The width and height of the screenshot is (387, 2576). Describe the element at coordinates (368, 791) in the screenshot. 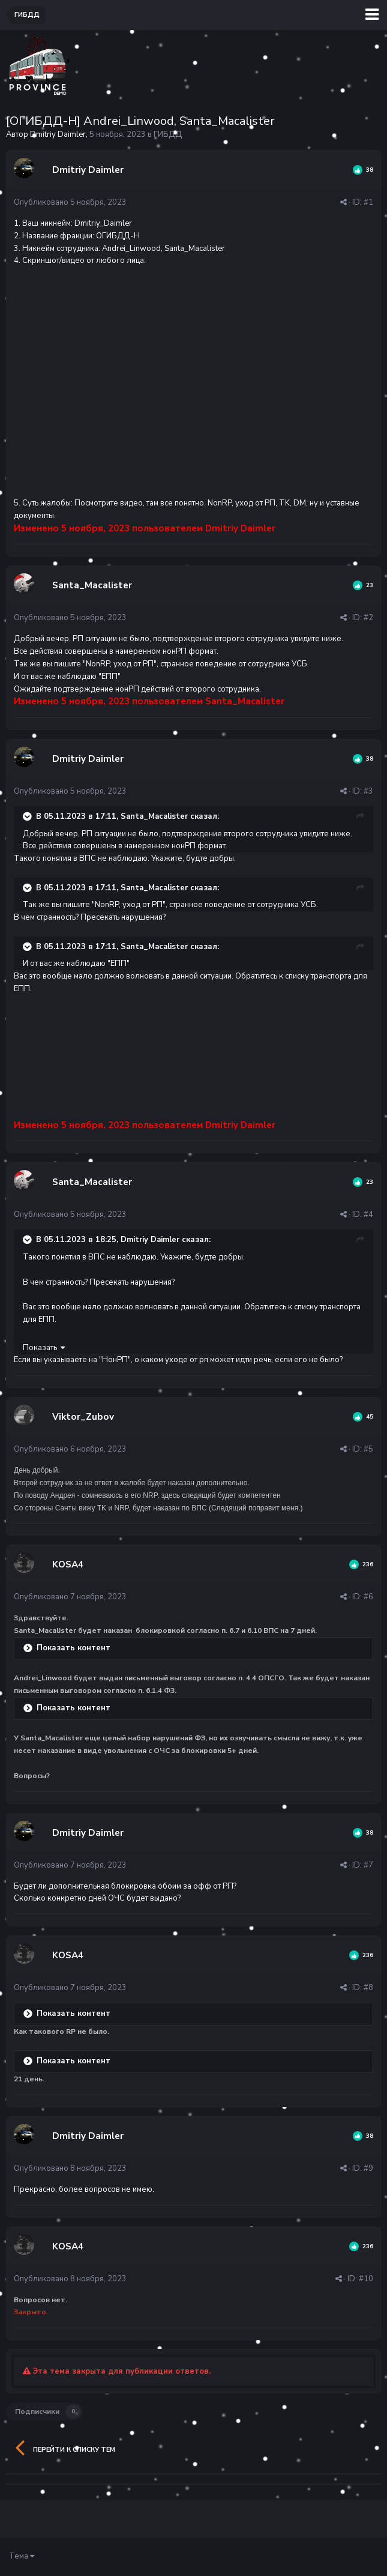

I see `#3` at that location.